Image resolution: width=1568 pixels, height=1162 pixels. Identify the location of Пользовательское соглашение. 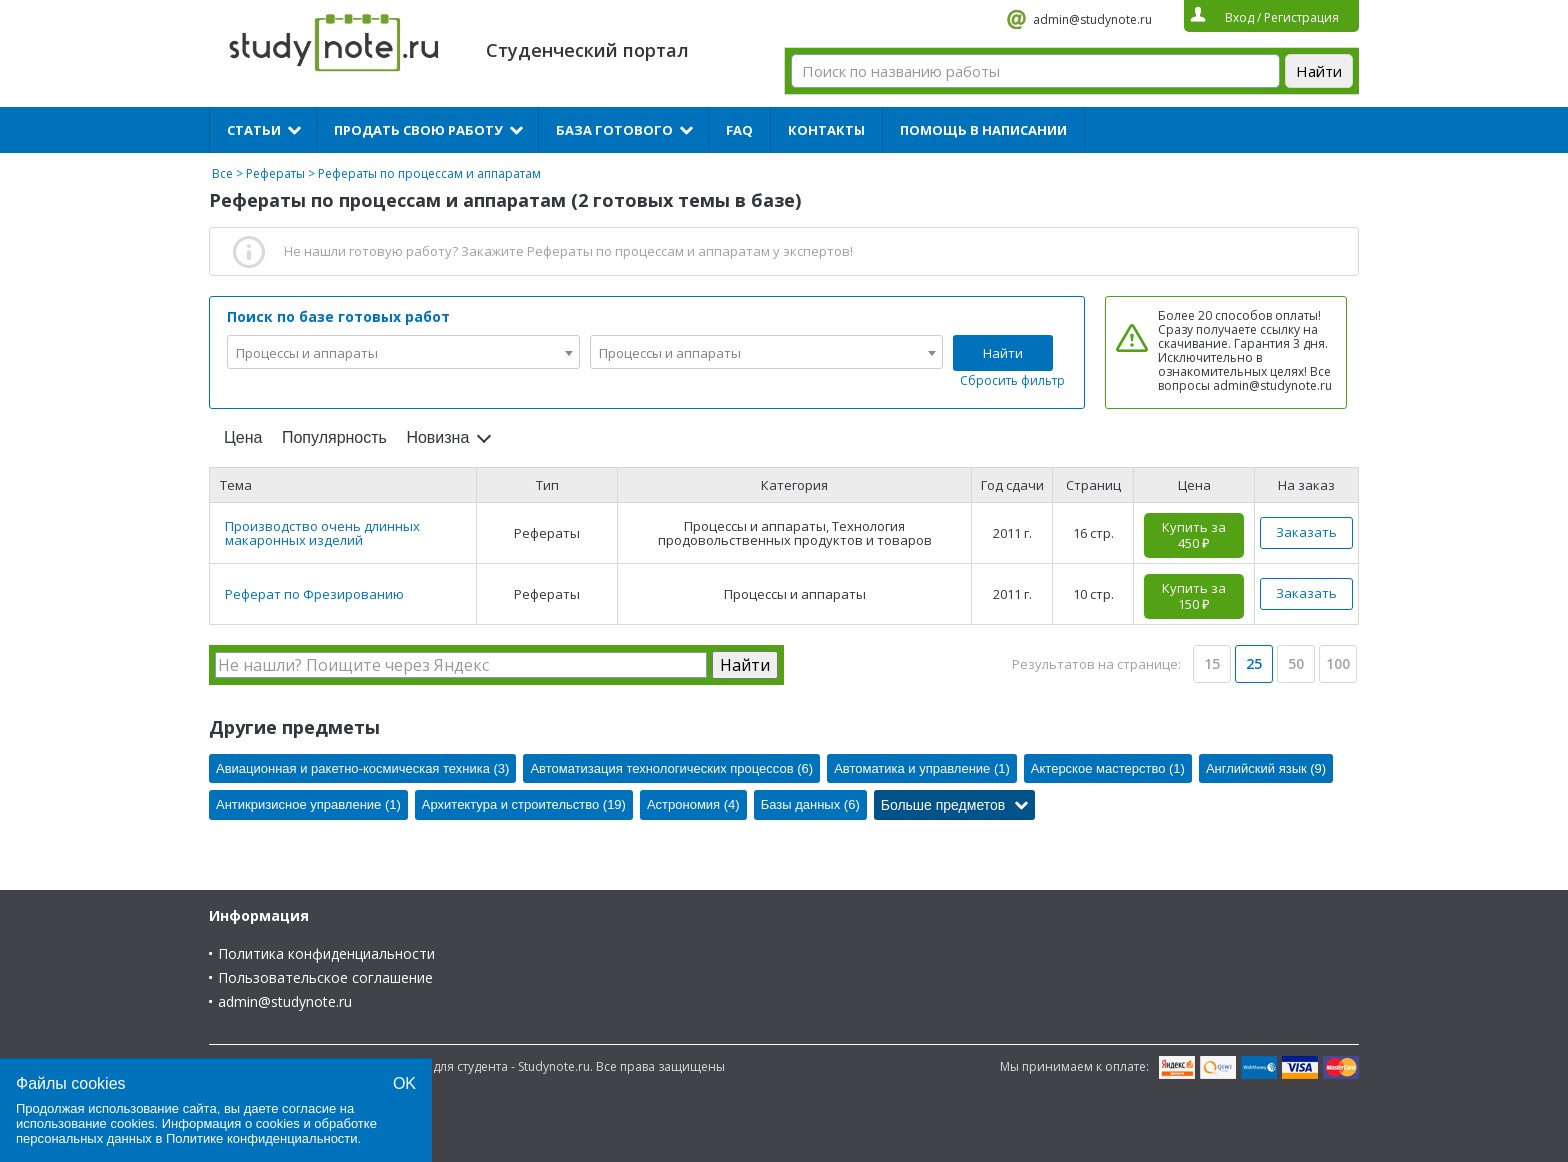
(325, 977).